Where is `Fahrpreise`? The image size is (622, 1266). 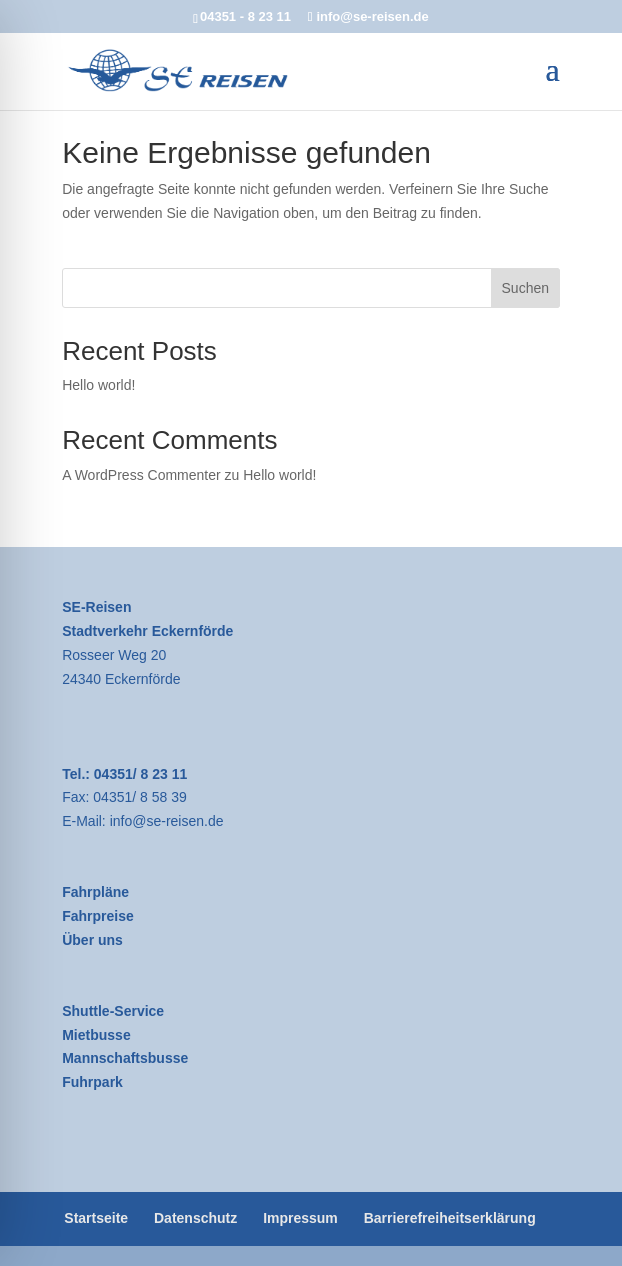
Fahrpreise is located at coordinates (98, 916).